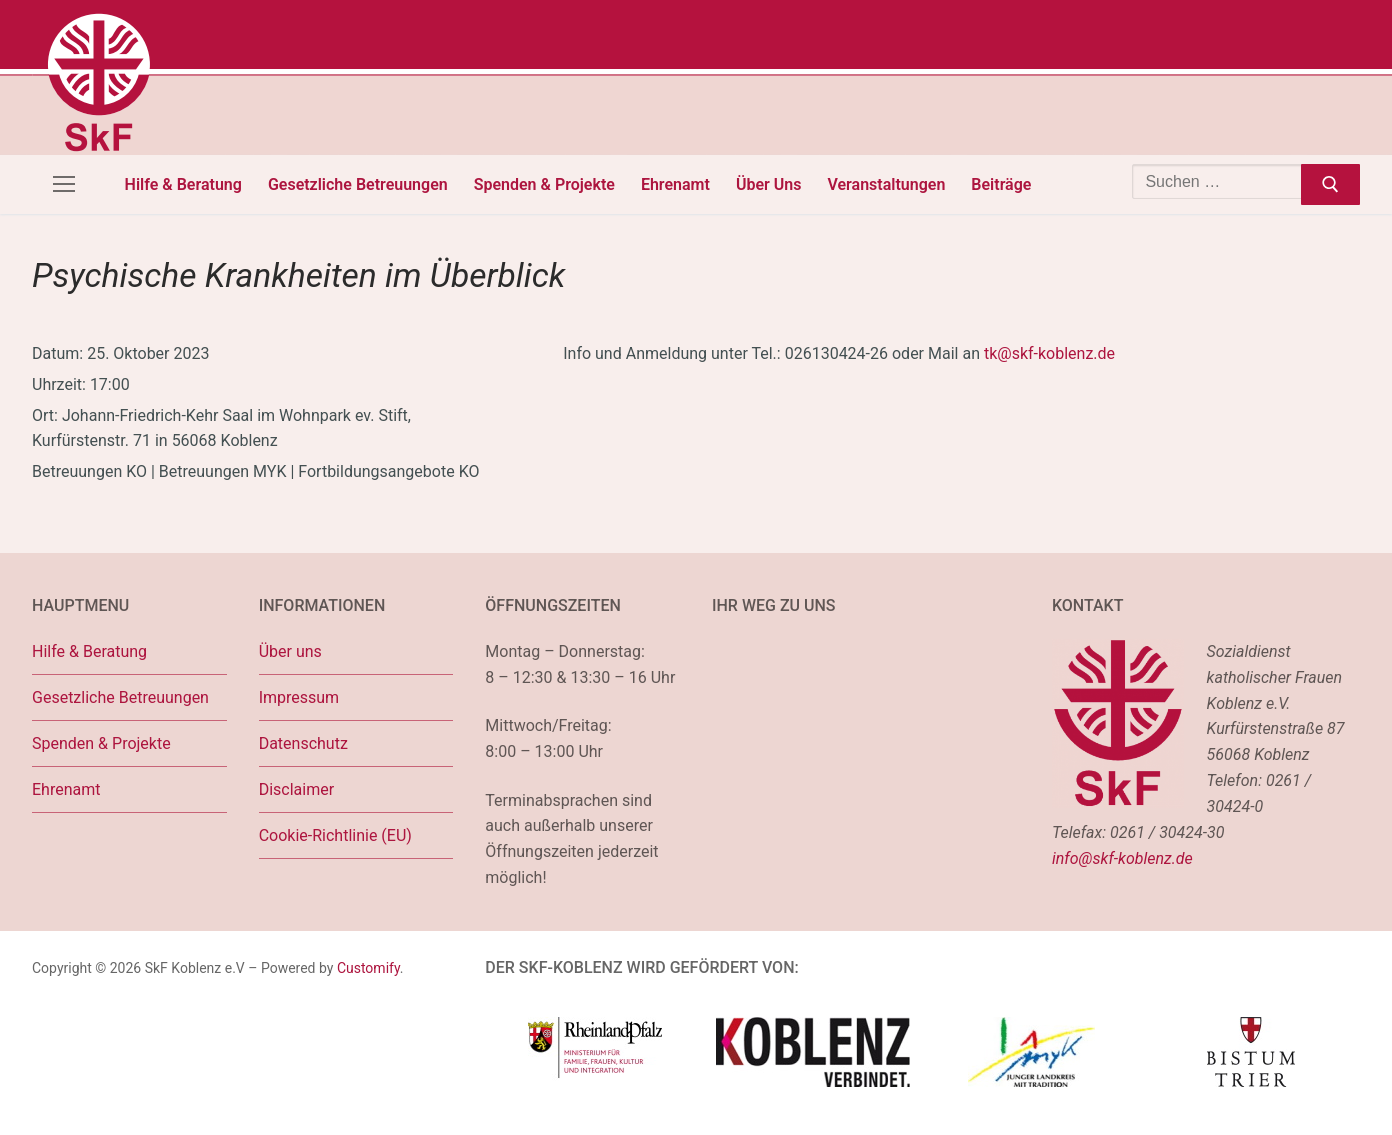 The height and width of the screenshot is (1135, 1392). Describe the element at coordinates (296, 789) in the screenshot. I see `Disclaimer` at that location.